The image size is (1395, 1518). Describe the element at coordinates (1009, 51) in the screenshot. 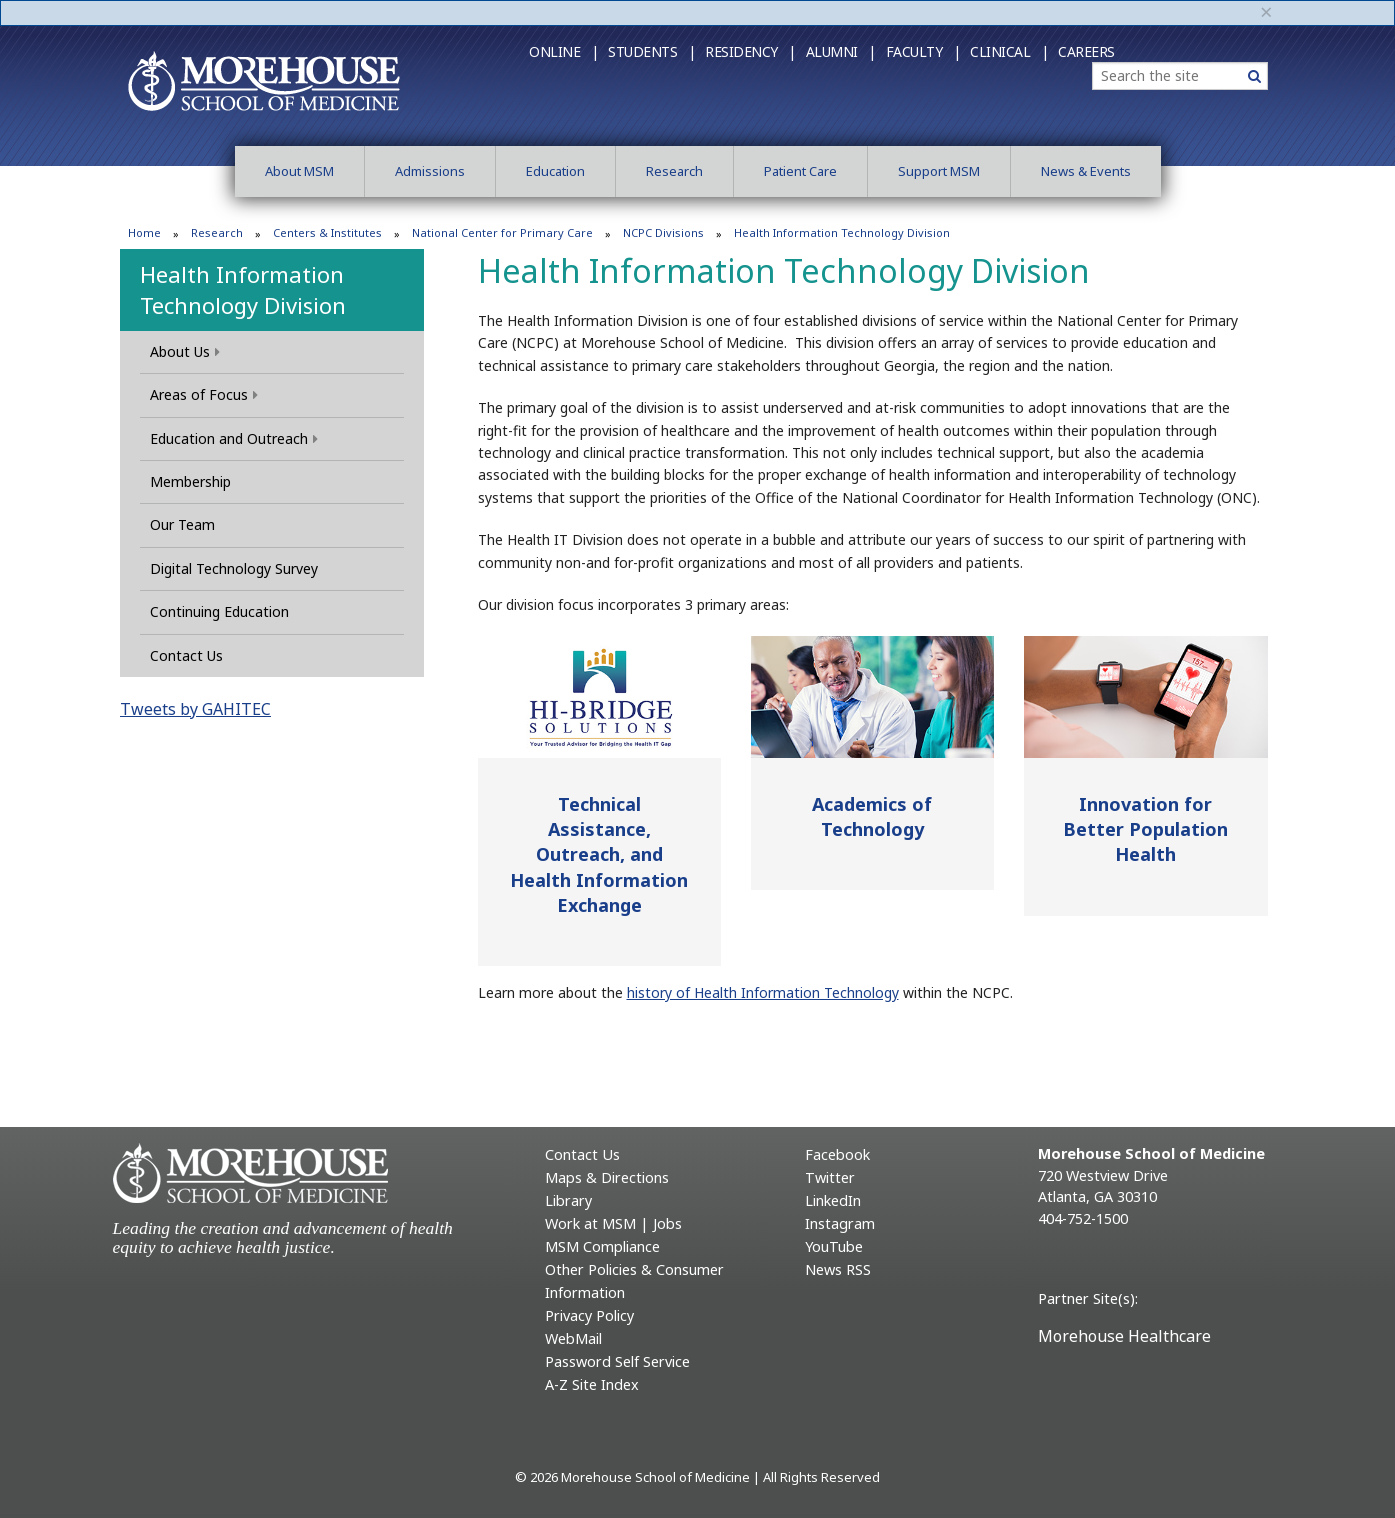

I see `Clinical |` at that location.